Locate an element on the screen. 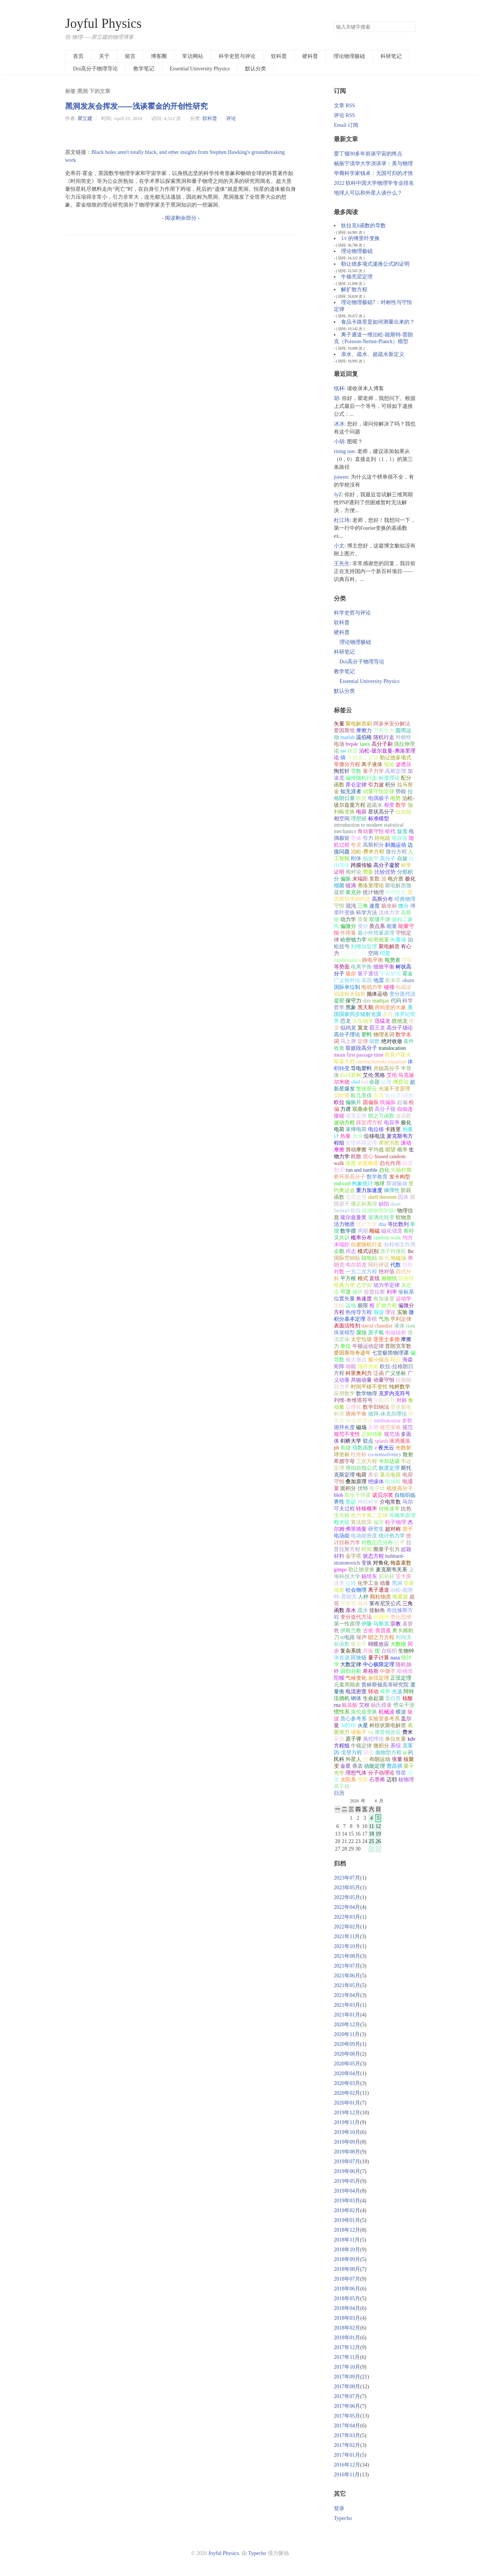 This screenshot has height=2576, width=481. 亚里士多德 is located at coordinates (386, 1339).